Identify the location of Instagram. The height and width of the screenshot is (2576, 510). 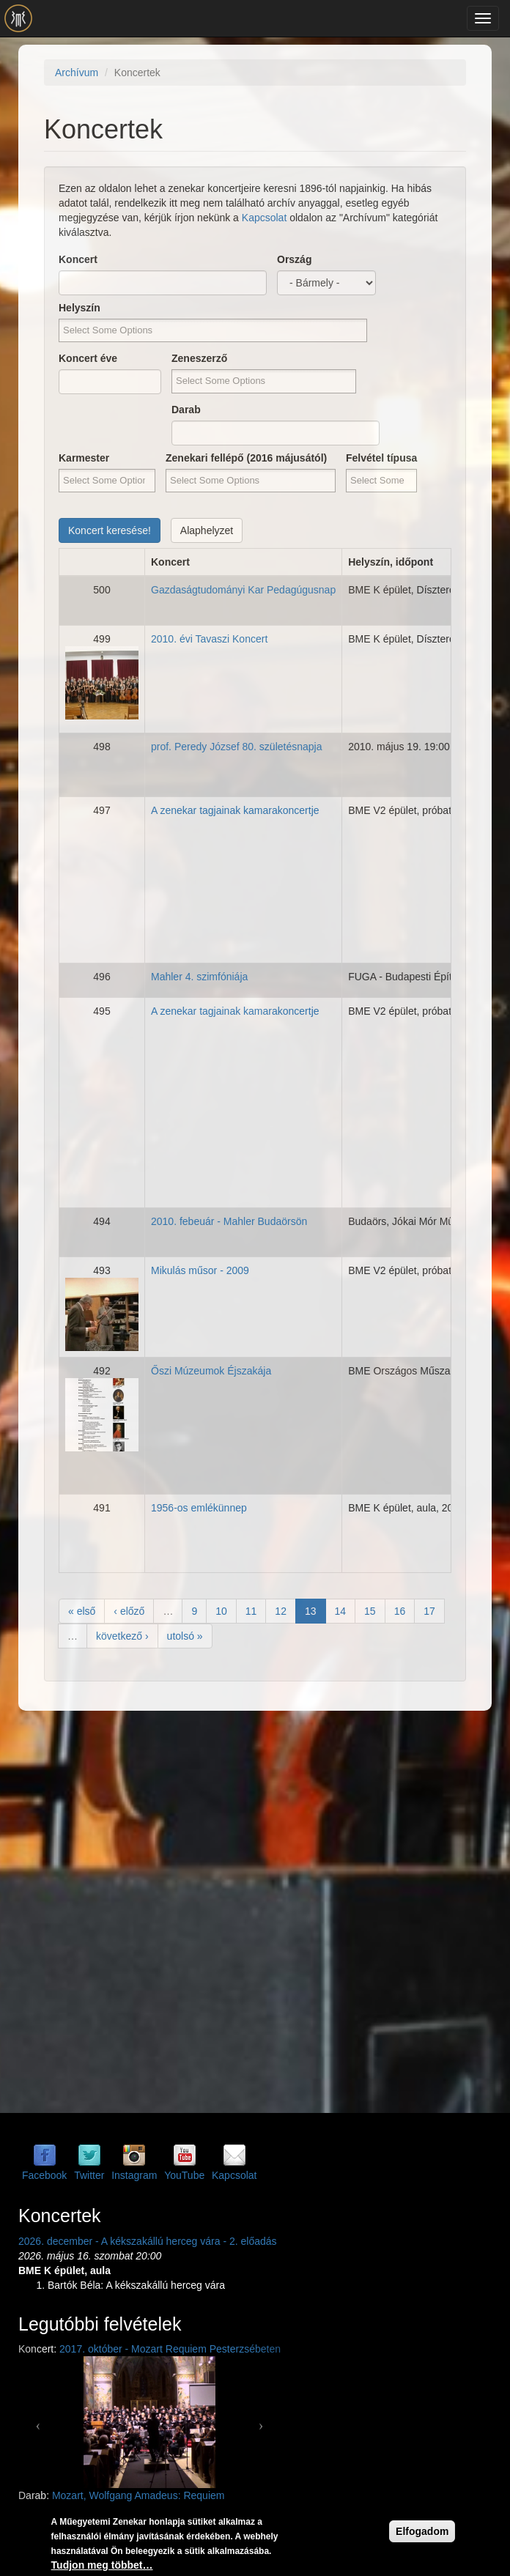
(134, 2175).